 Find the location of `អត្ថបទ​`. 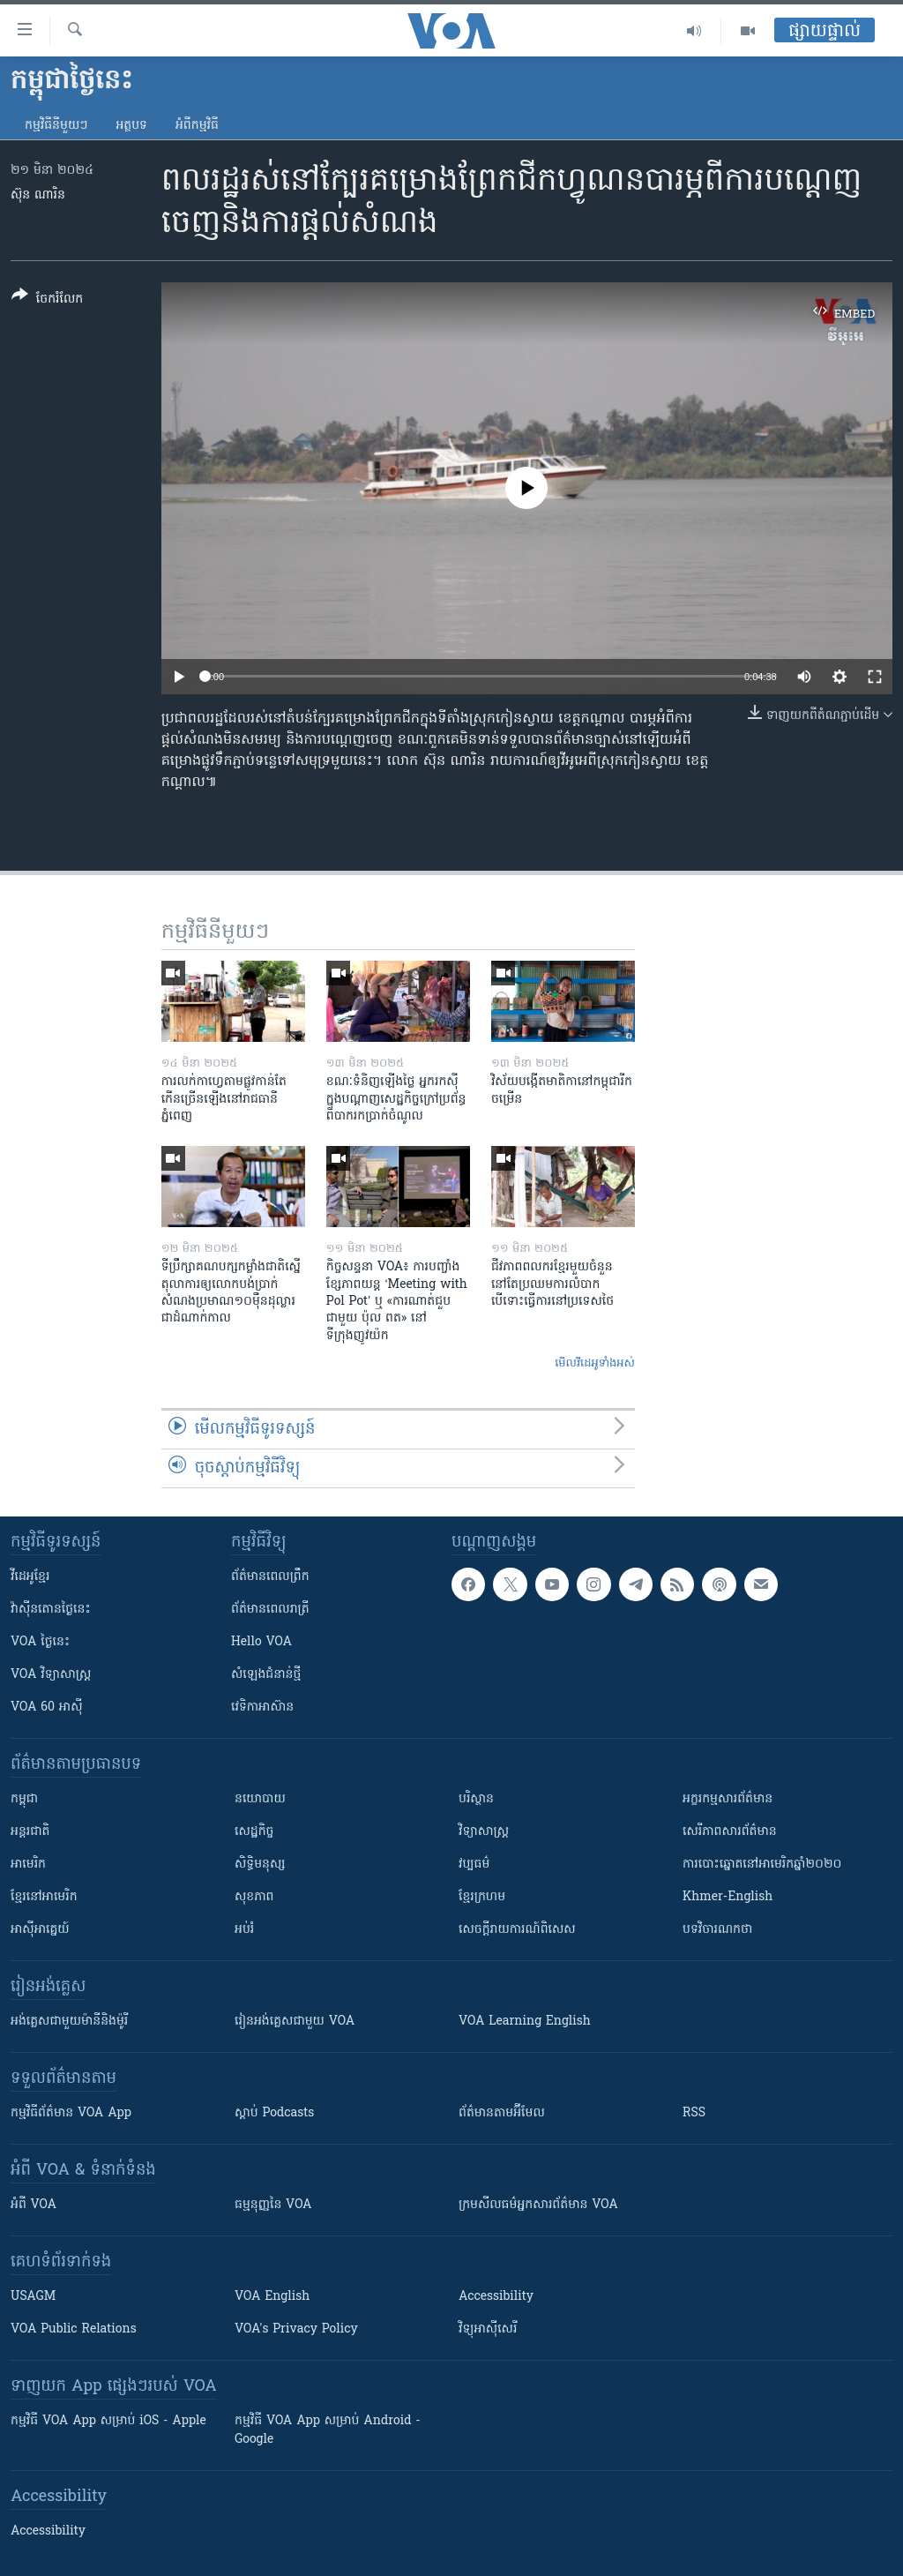

អត្ថបទ​ is located at coordinates (131, 125).